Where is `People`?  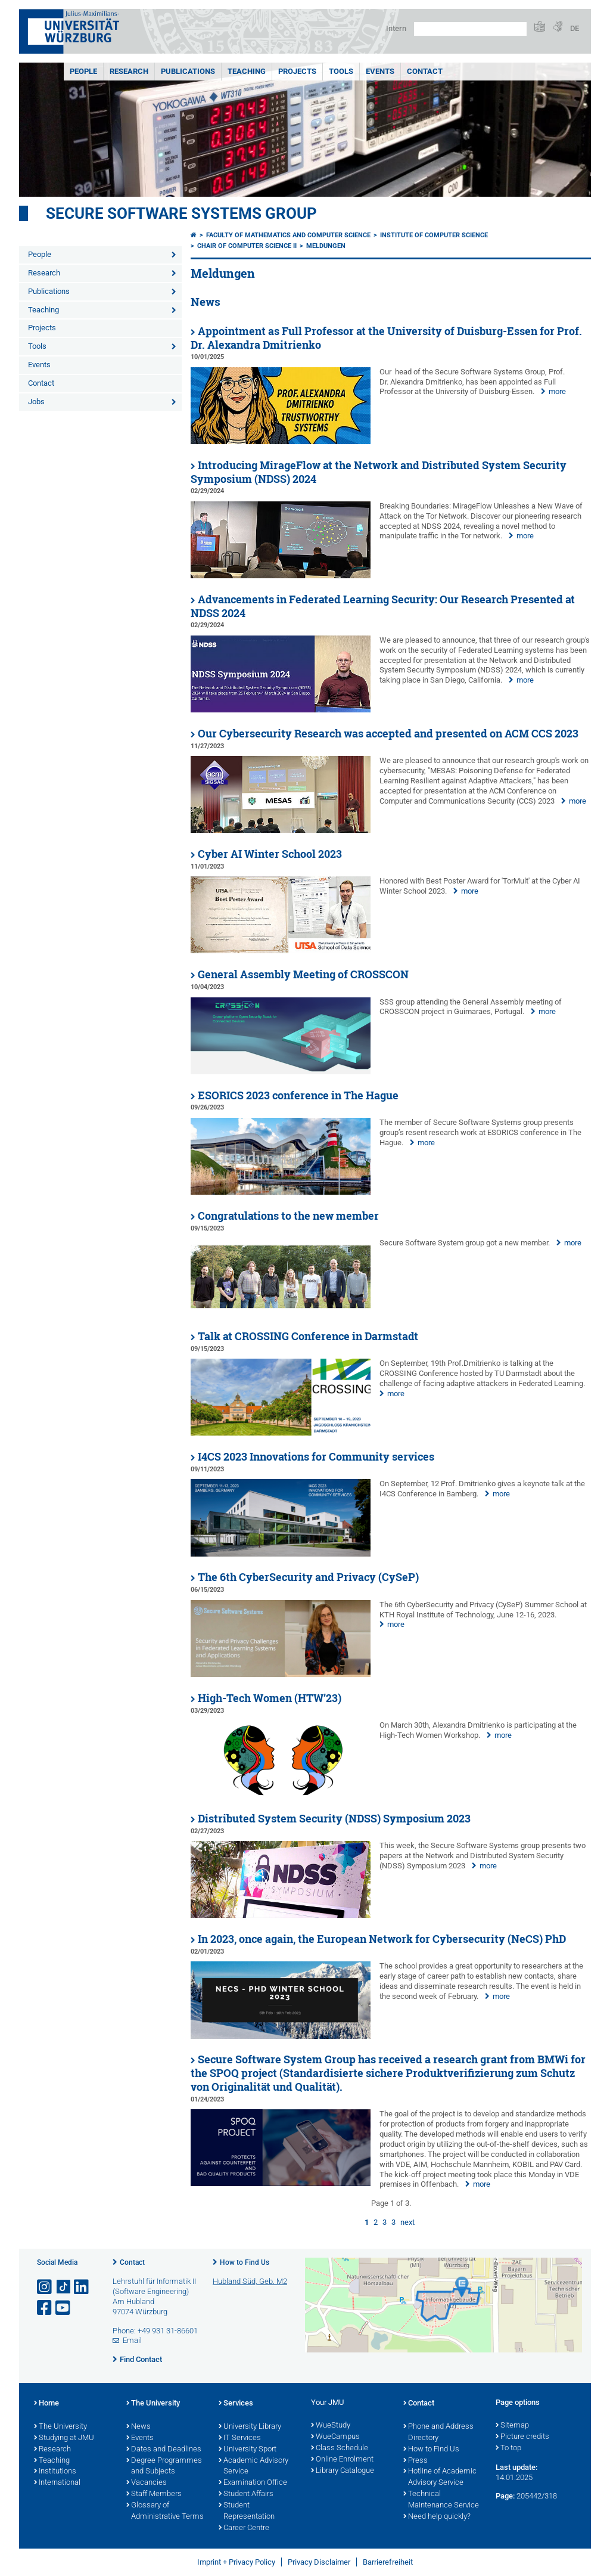
People is located at coordinates (83, 71).